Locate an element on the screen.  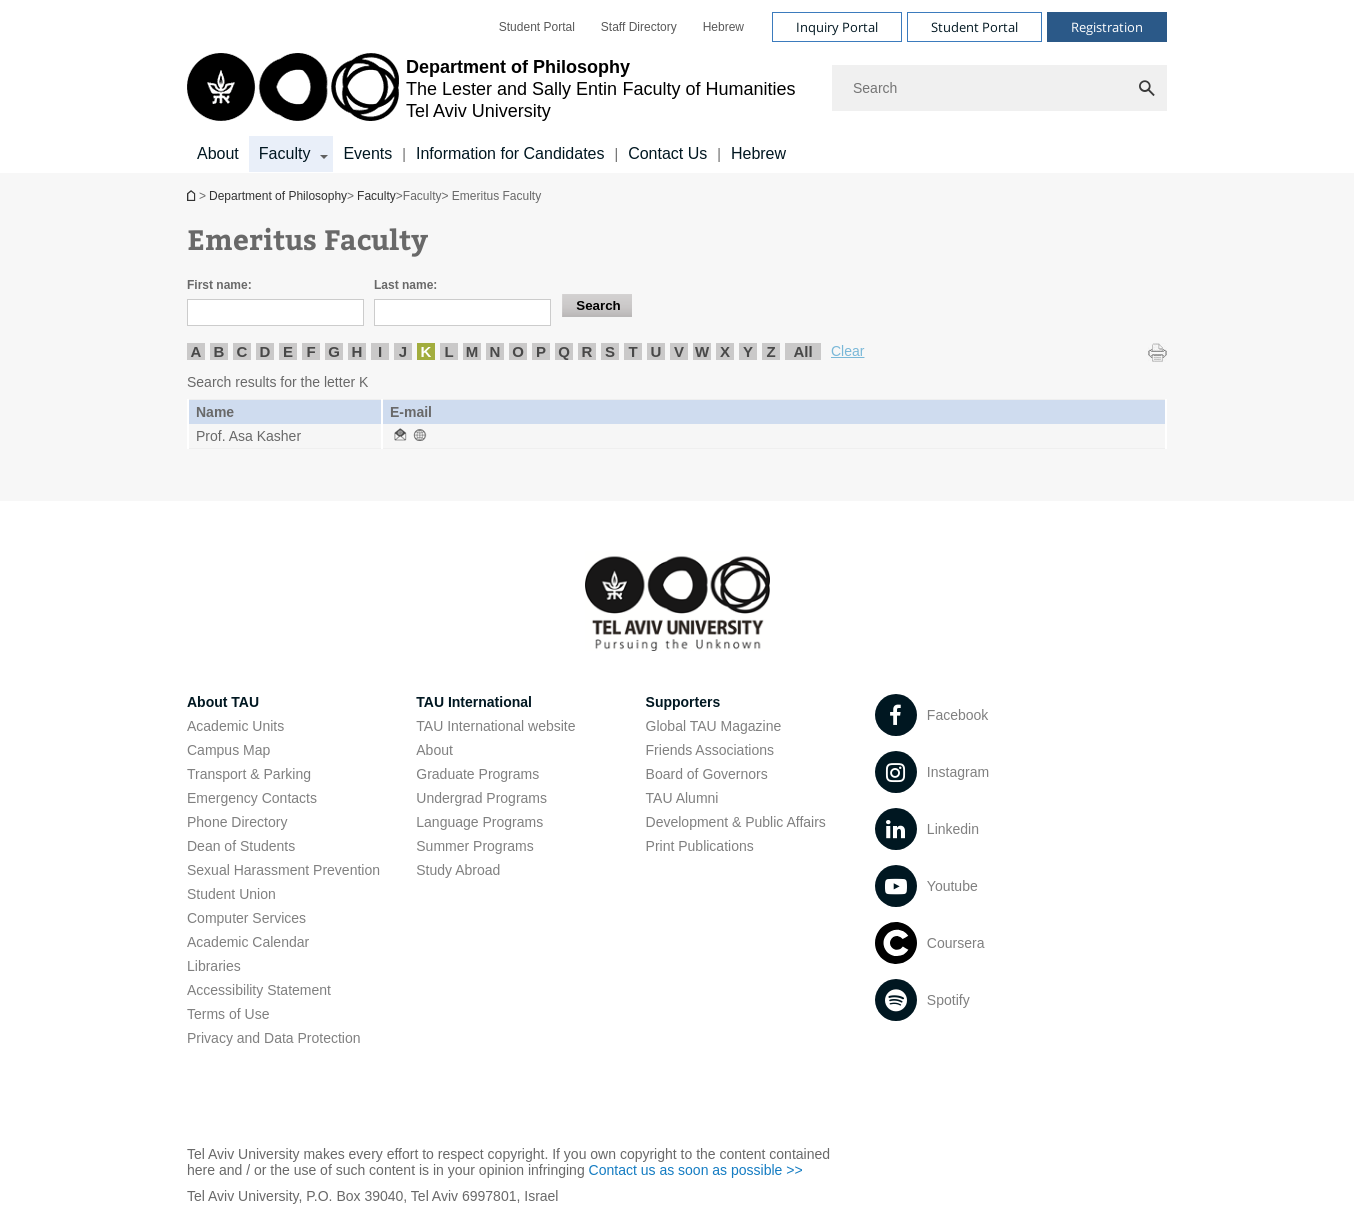
Phone Directory [Phone Directory open in new window] is located at coordinates (237, 822).